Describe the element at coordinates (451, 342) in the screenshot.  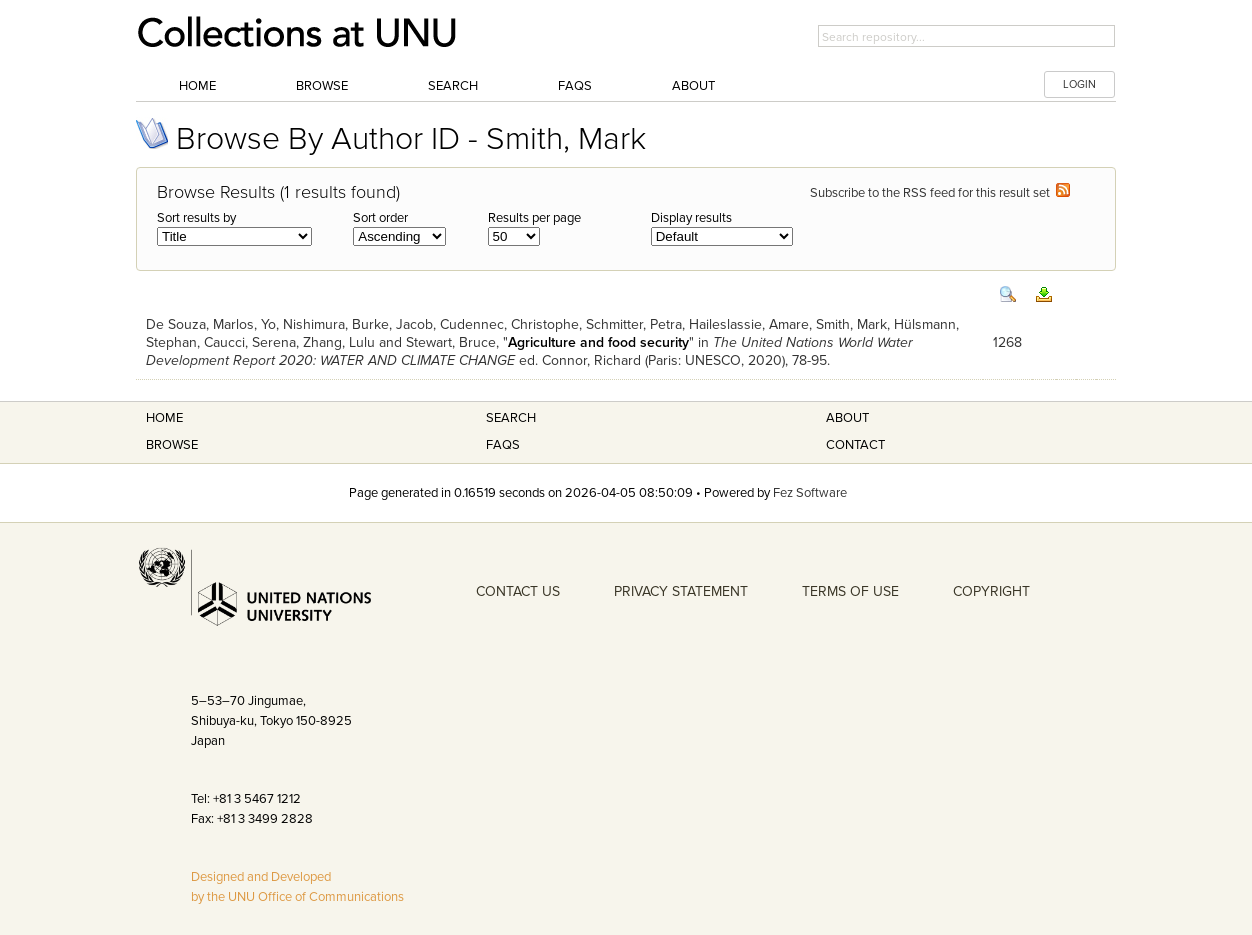
I see `Stewart, Bruce` at that location.